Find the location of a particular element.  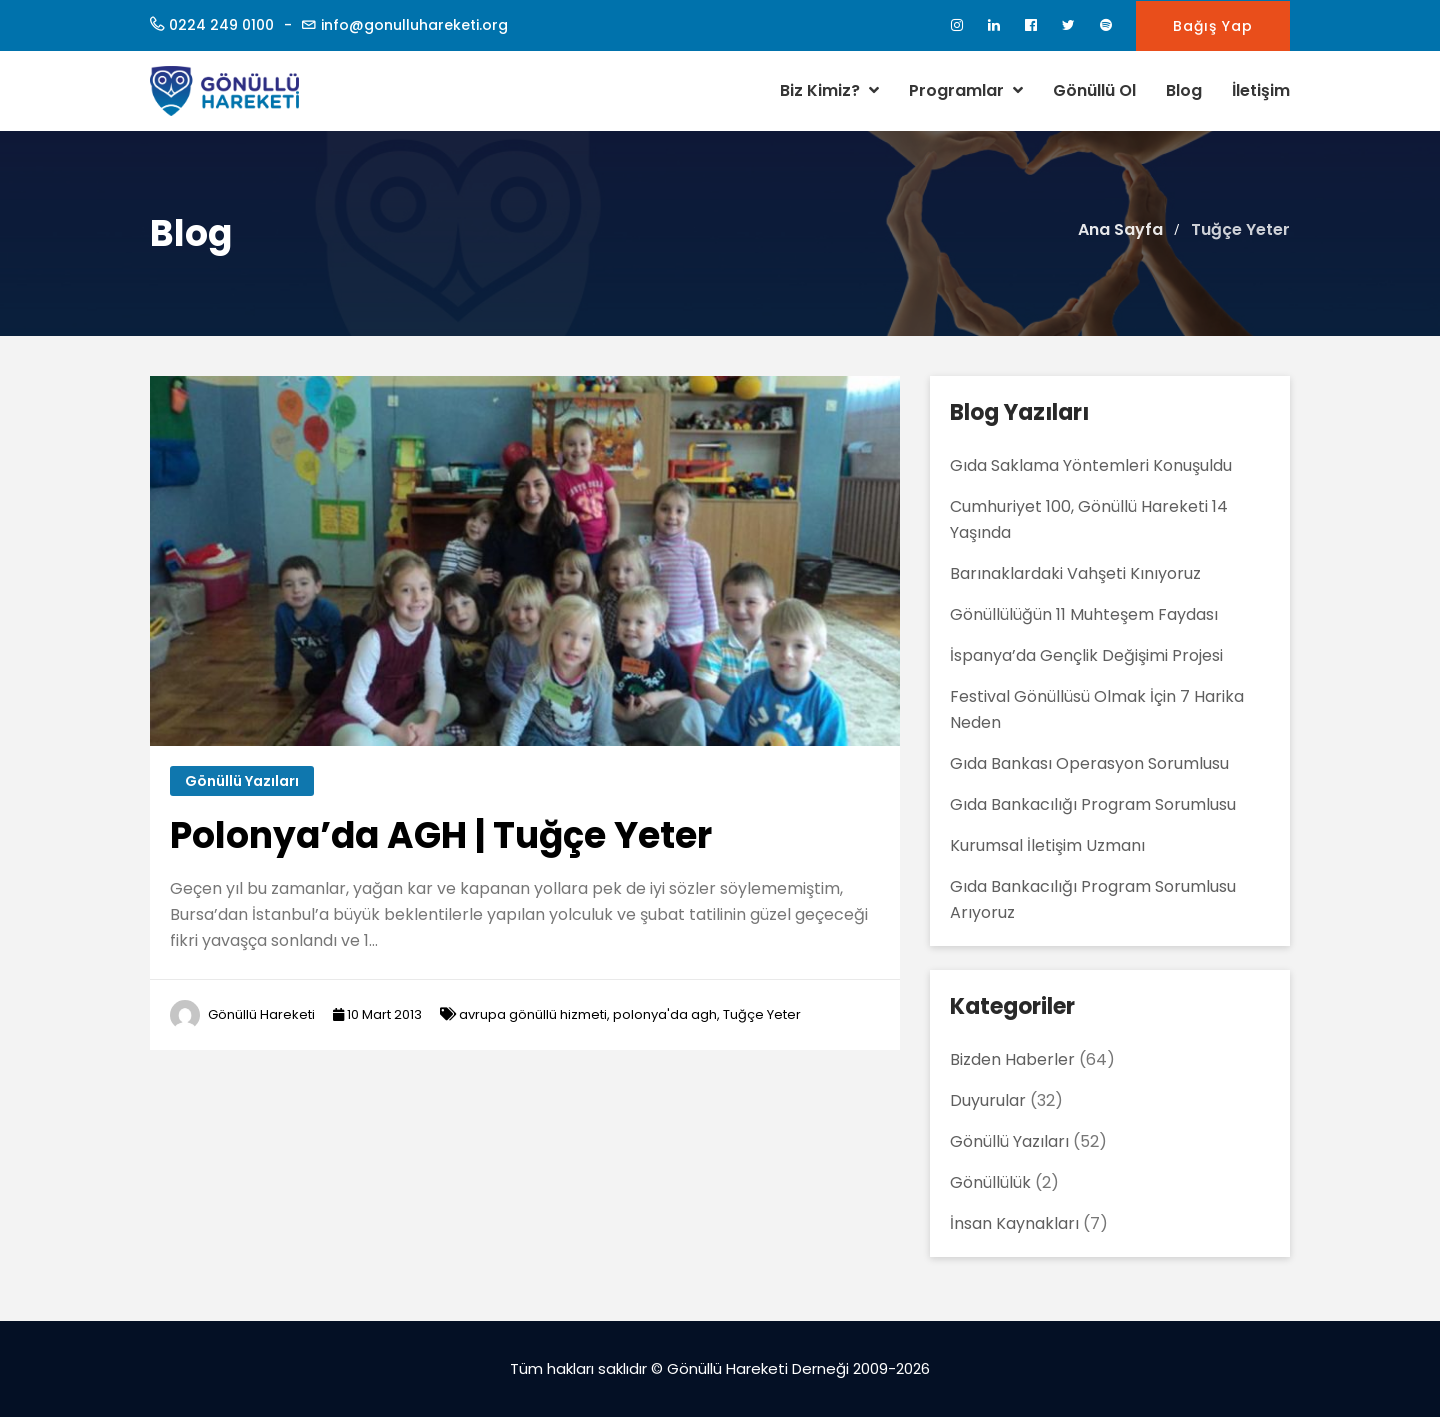

Kurumsal İletişim Uzmanı is located at coordinates (1047, 845).